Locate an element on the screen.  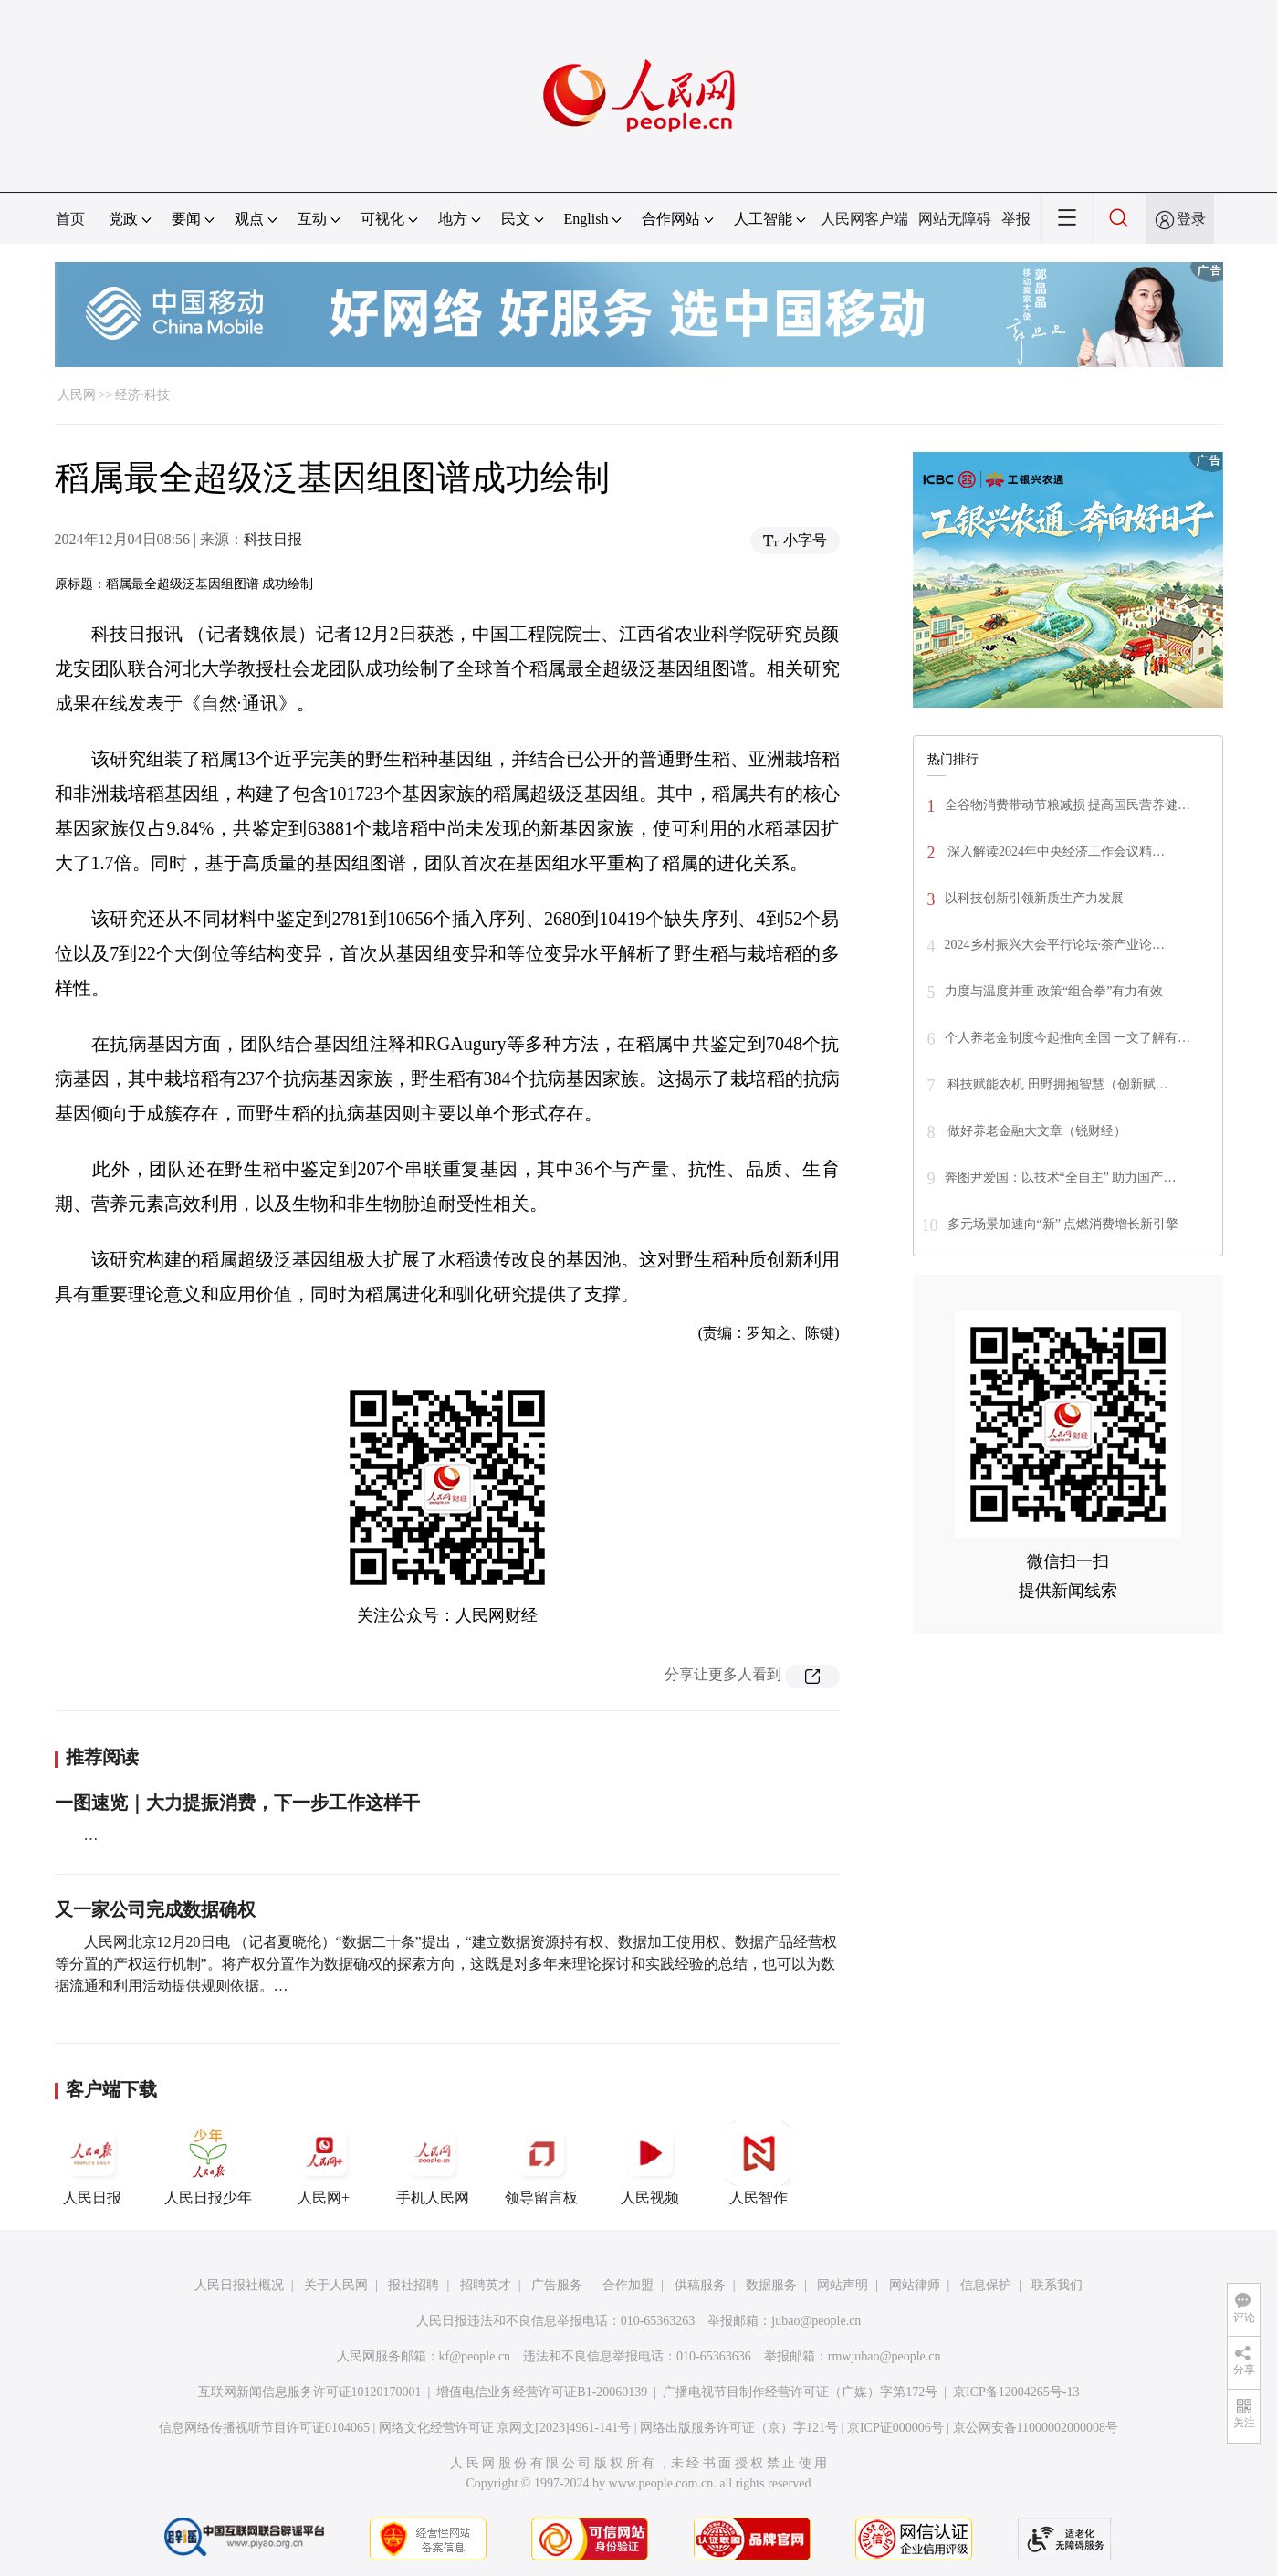
网站声明 is located at coordinates (842, 2285).